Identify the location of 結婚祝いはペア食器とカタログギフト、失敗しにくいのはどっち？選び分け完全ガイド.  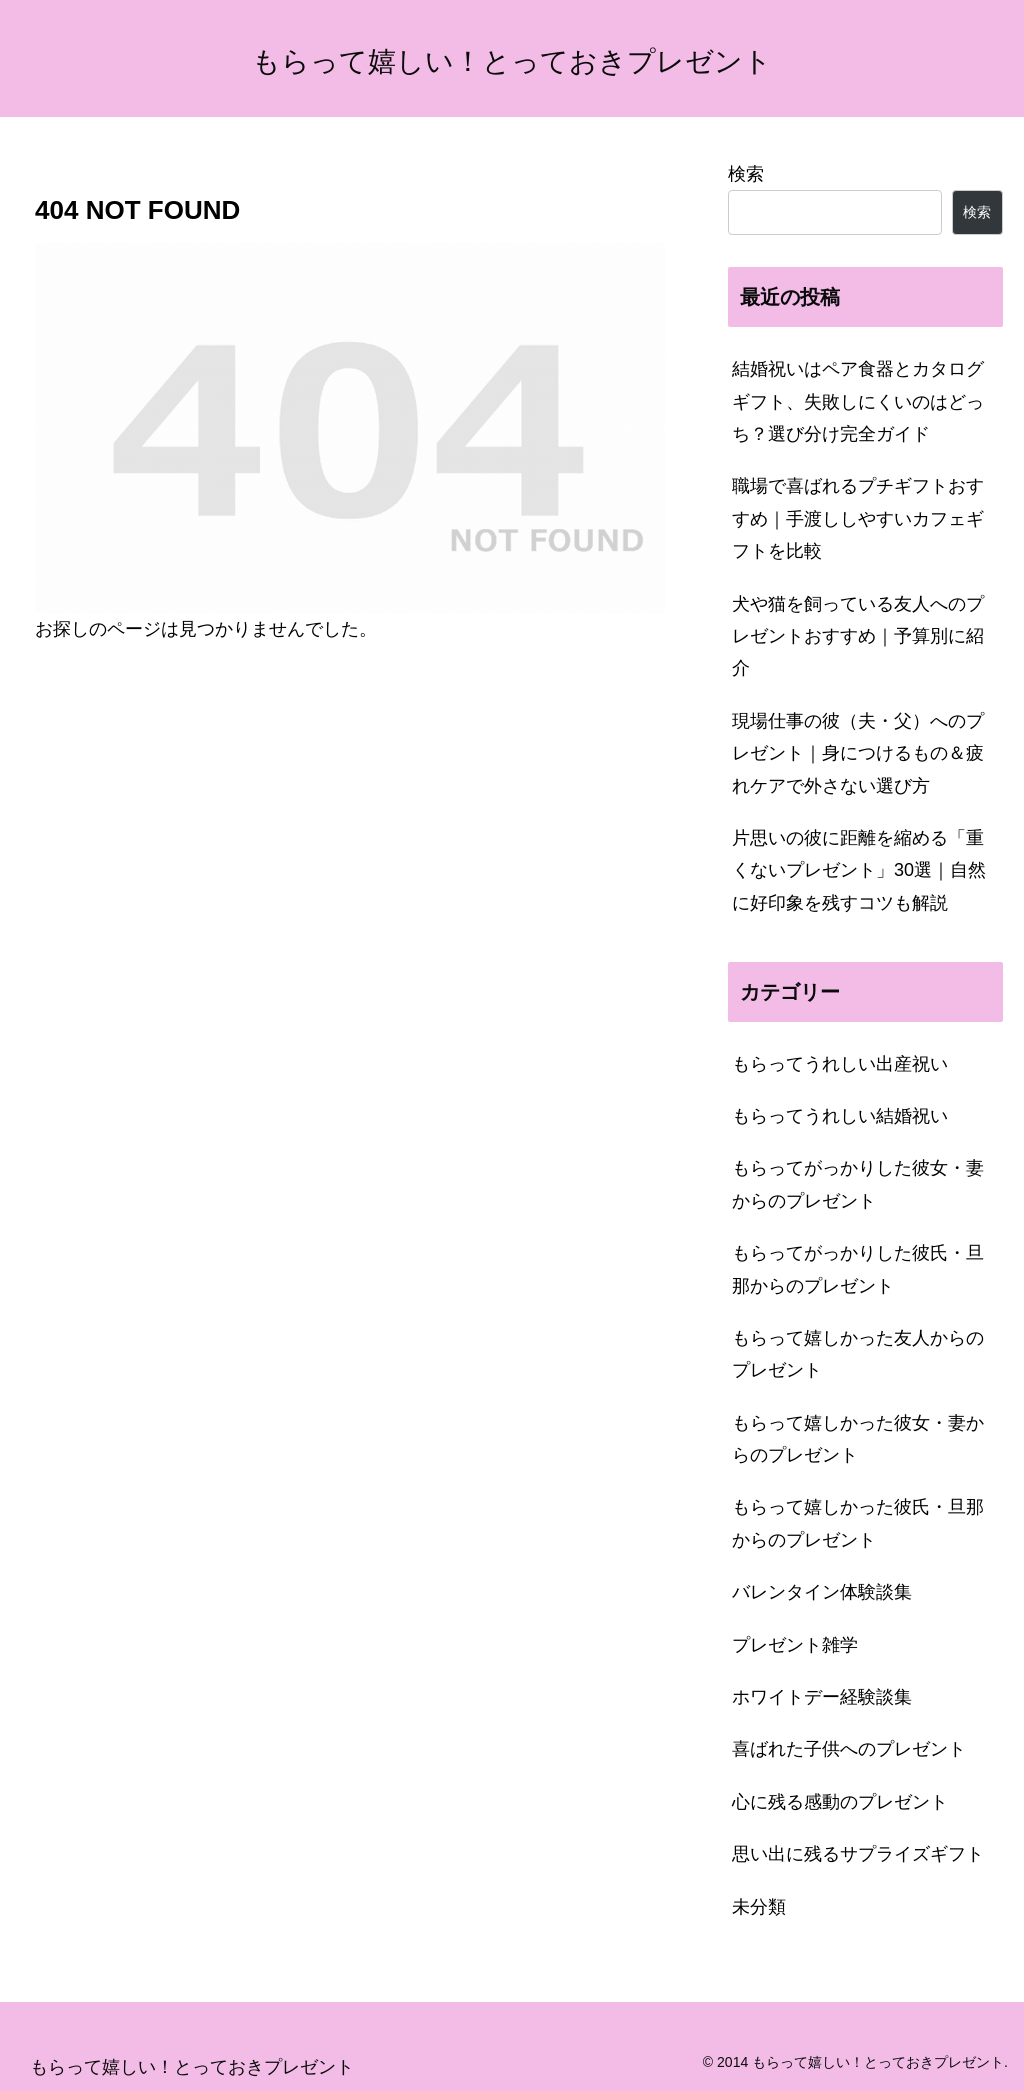
(858, 401).